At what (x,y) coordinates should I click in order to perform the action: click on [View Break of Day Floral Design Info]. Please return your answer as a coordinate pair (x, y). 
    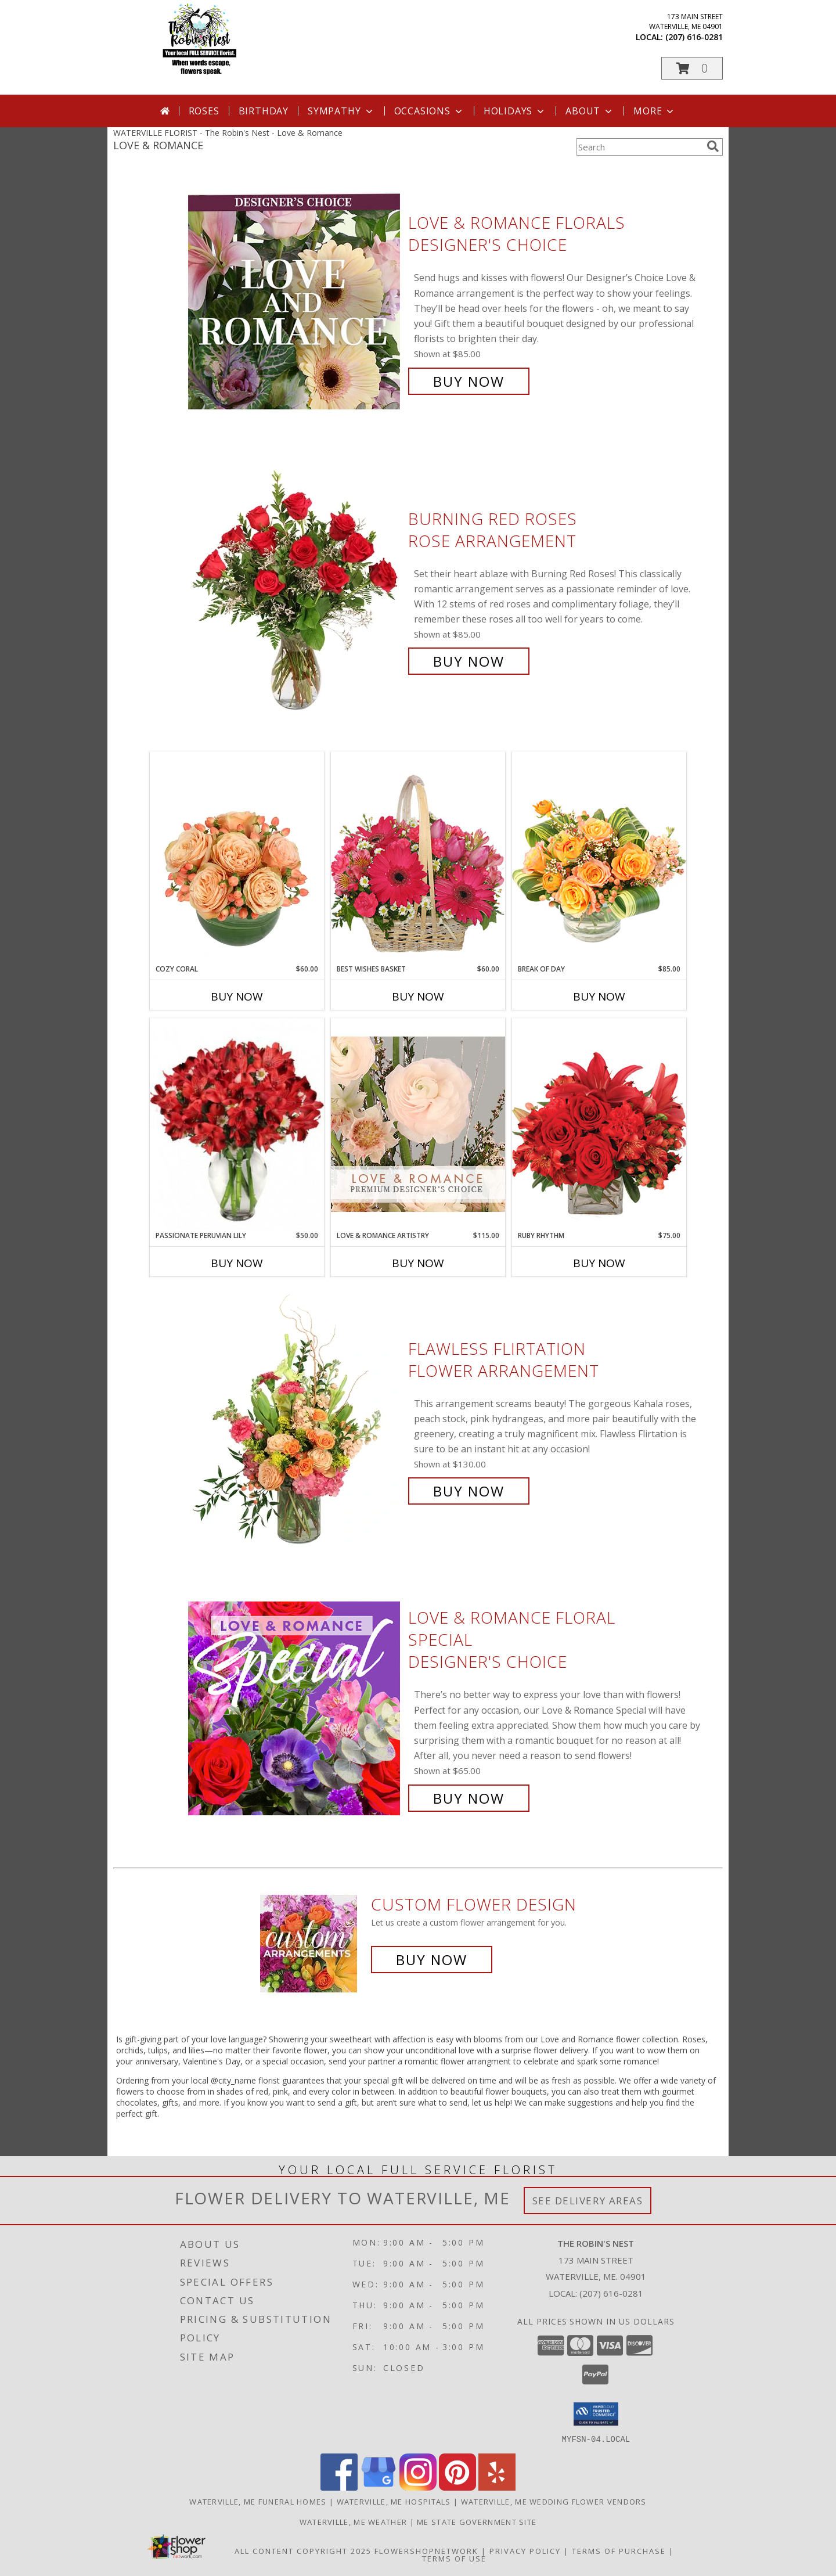
    Looking at the image, I should click on (599, 857).